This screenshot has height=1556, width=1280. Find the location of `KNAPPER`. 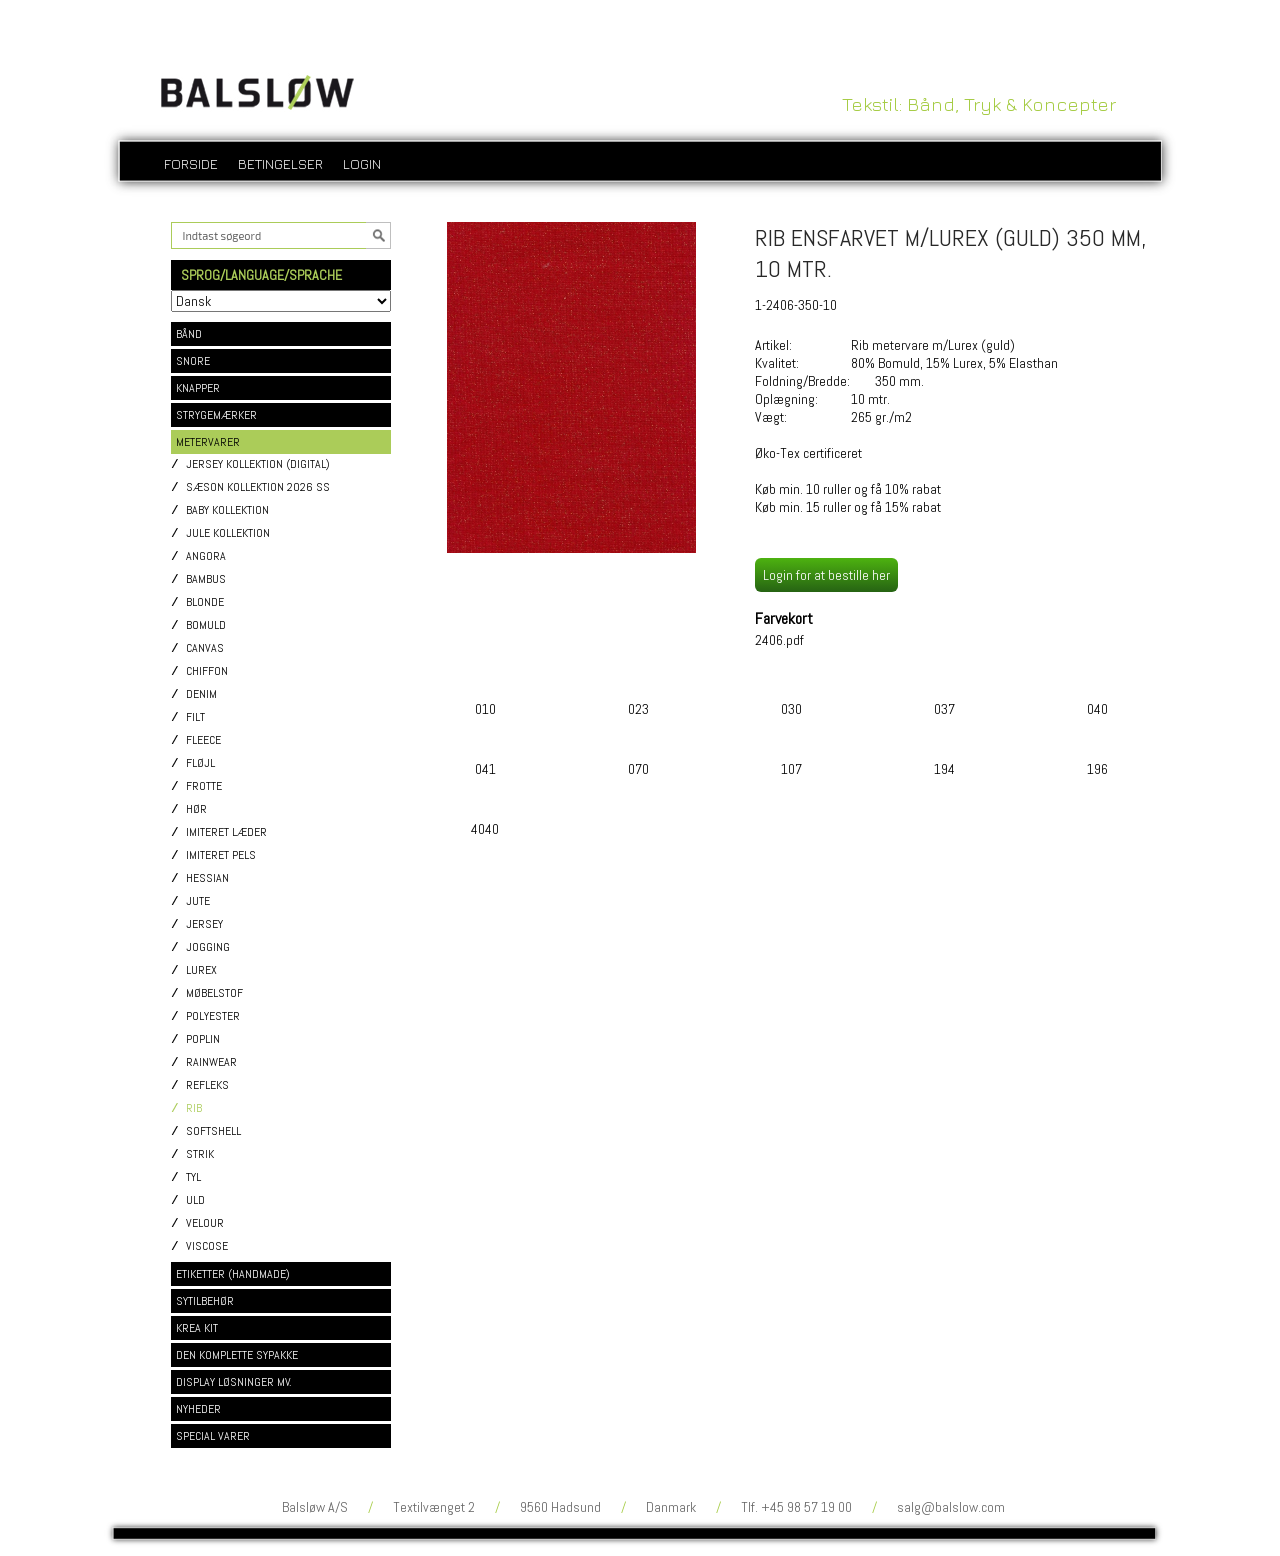

KNAPPER is located at coordinates (198, 388).